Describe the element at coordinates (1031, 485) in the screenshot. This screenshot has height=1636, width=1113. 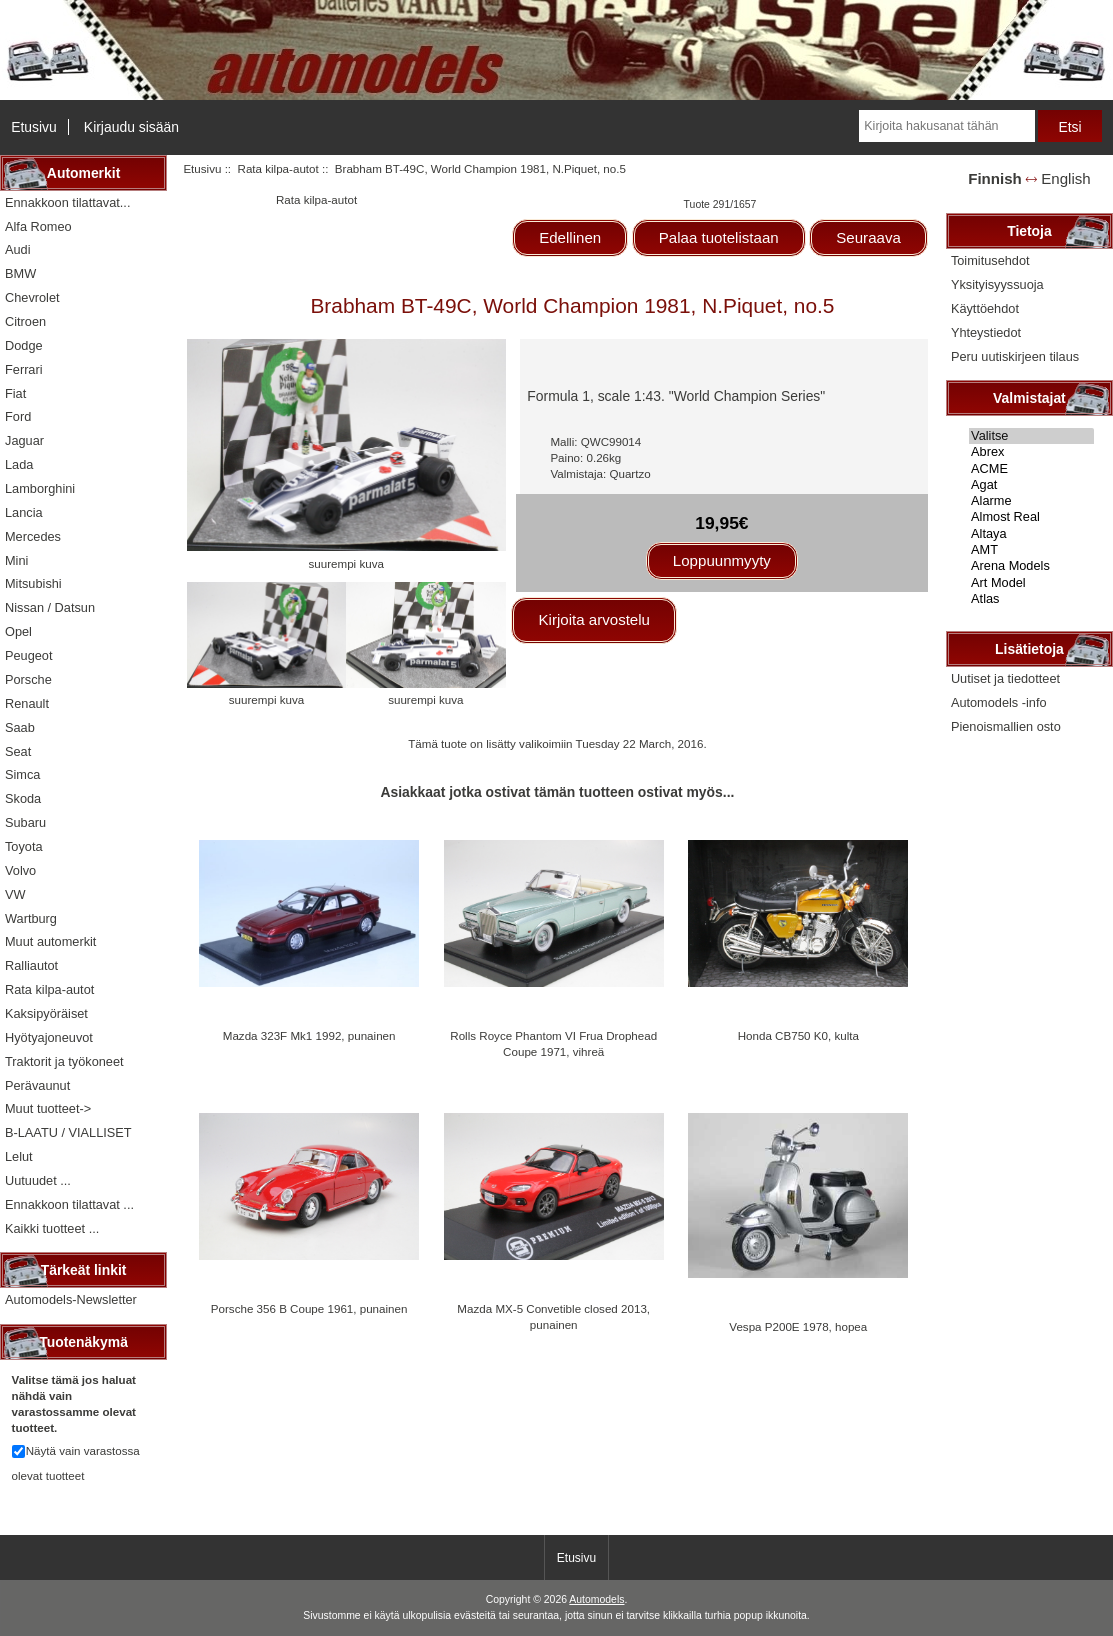
I see `Agat` at that location.